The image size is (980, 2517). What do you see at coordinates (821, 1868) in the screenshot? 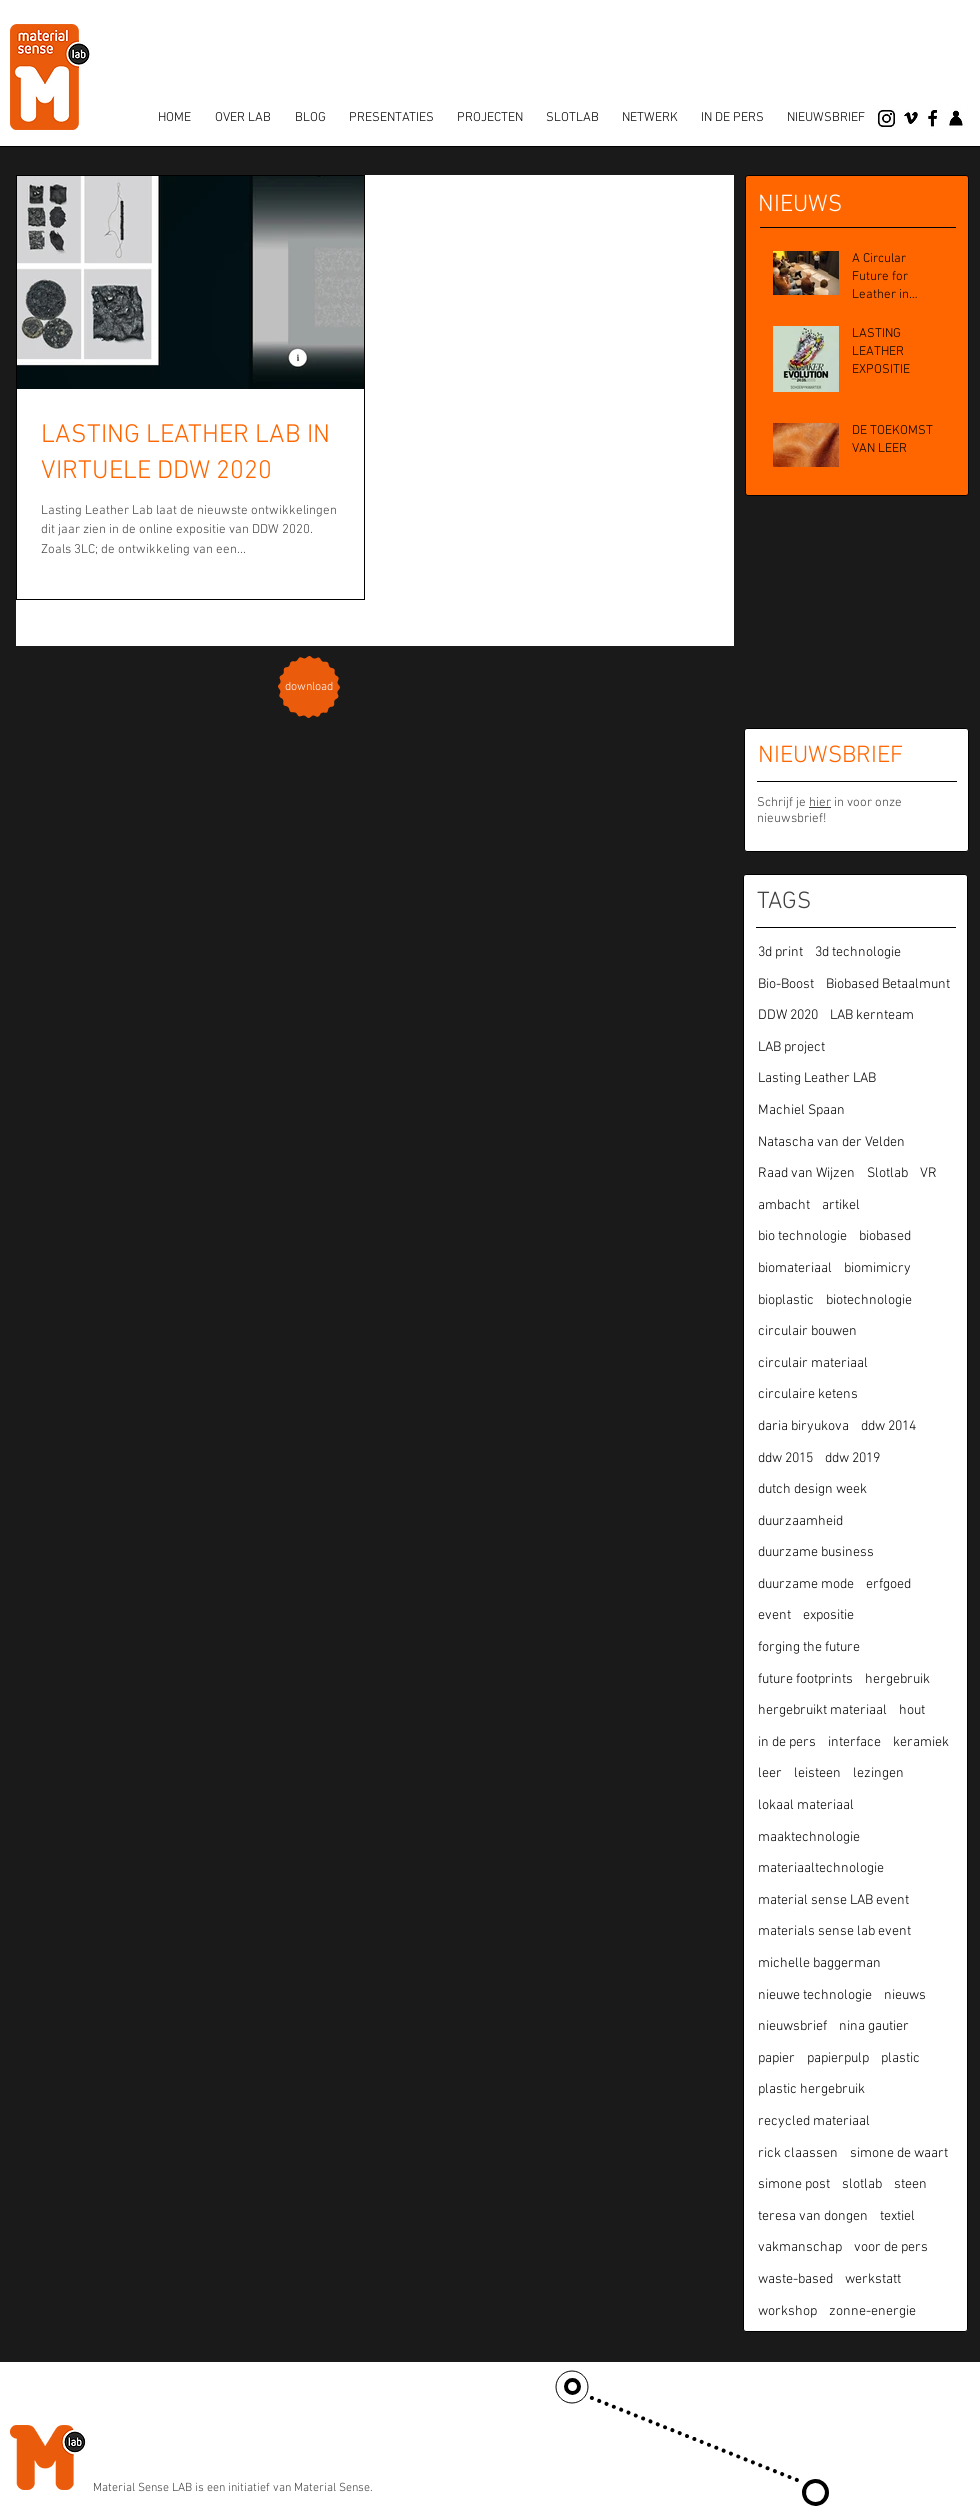
I see `materiaaltechnologie` at bounding box center [821, 1868].